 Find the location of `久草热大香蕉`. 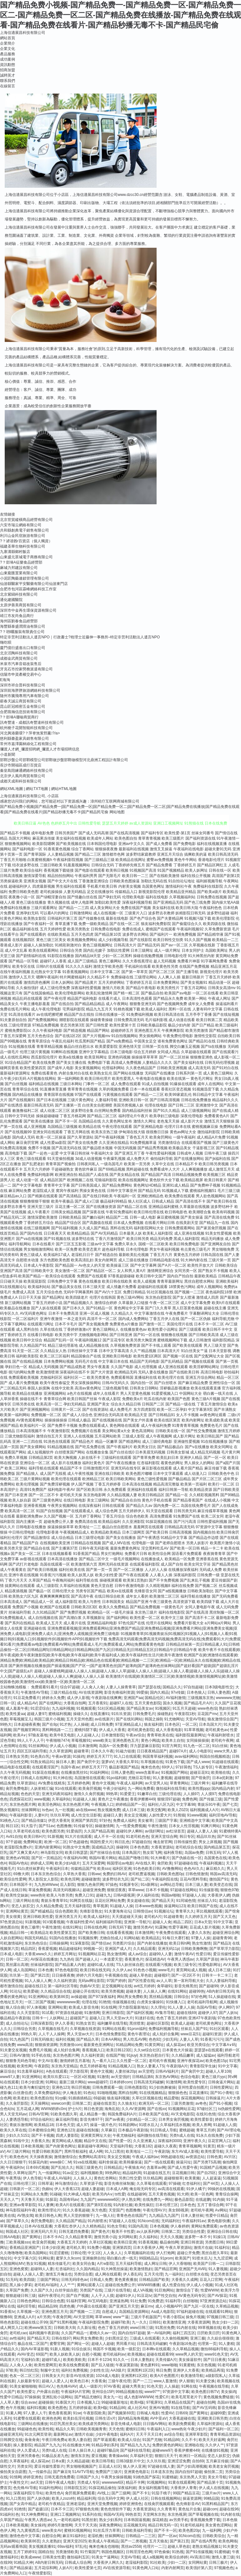

久草热大香蕉 is located at coordinates (74, 1874).